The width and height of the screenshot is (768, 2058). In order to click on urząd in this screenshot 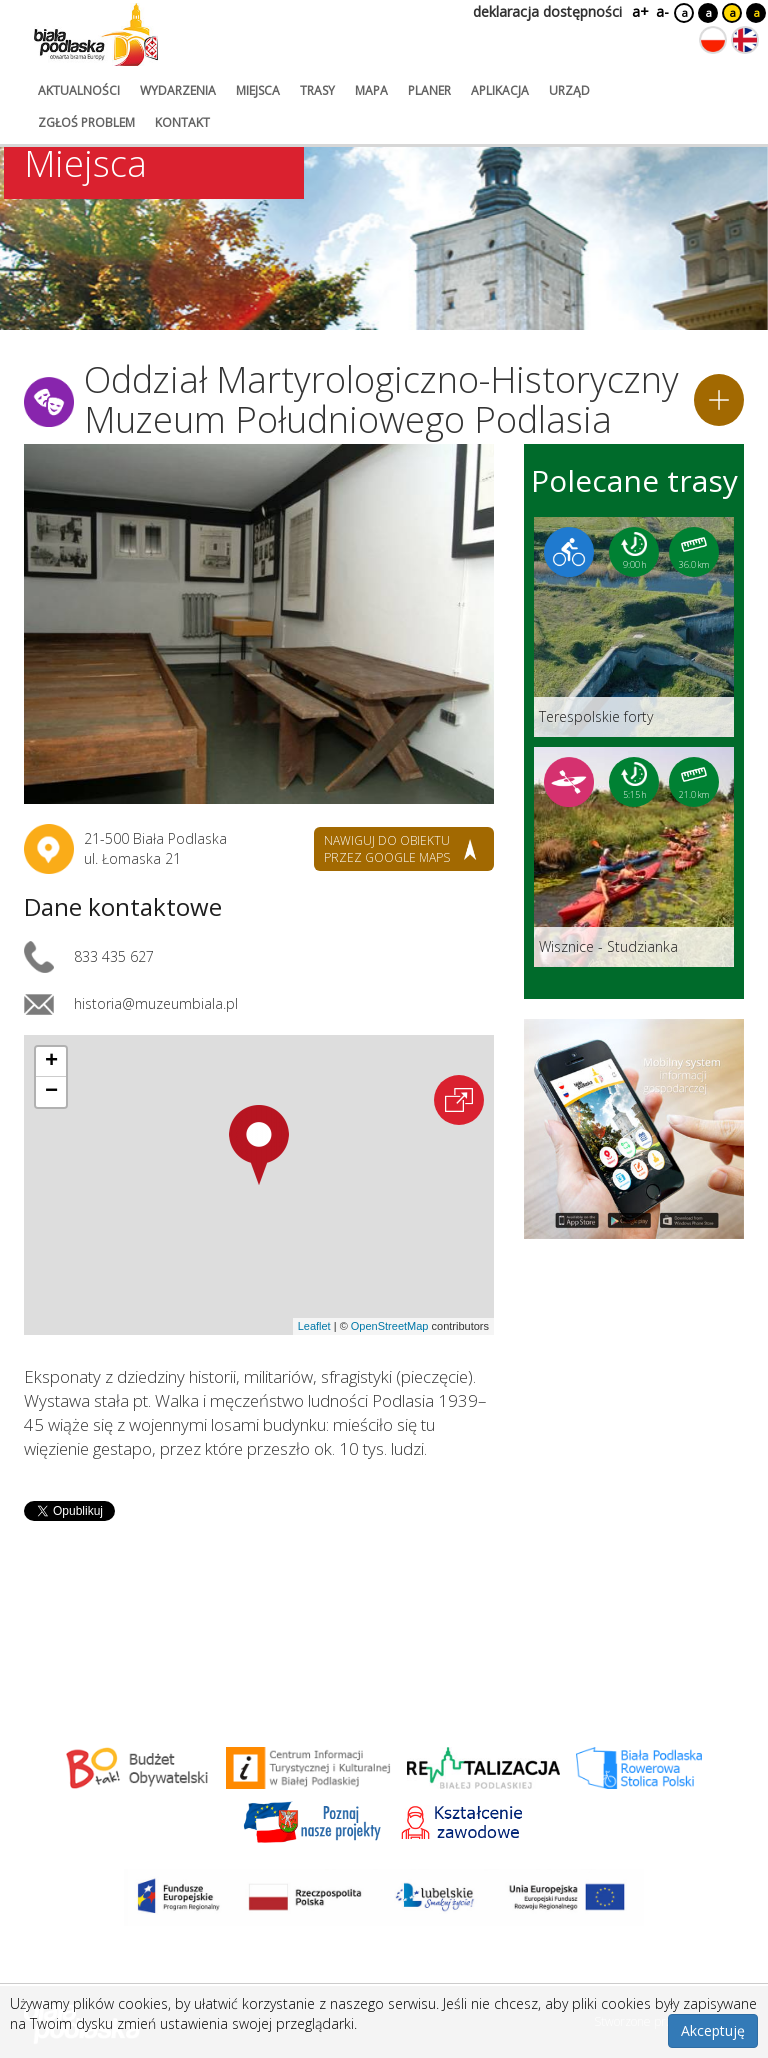, I will do `click(569, 90)`.